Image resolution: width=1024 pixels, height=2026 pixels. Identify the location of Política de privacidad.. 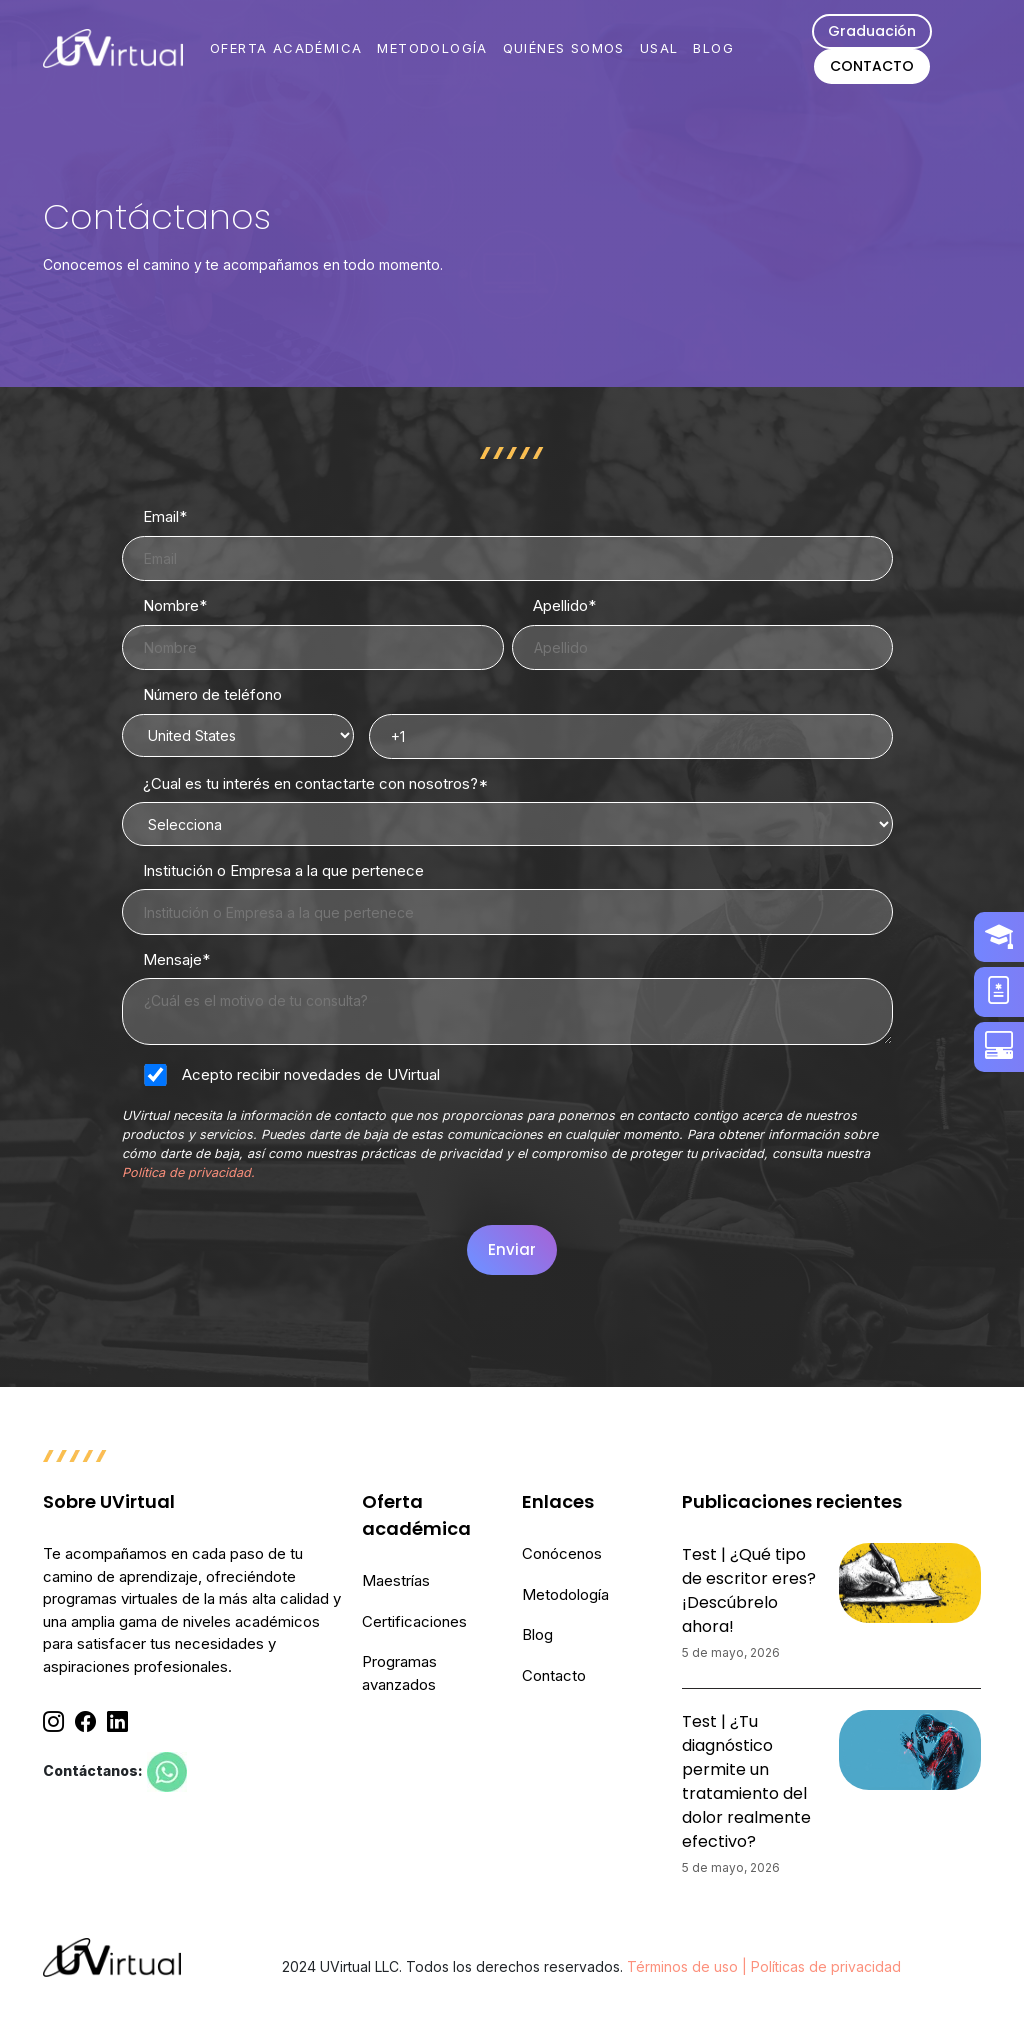
(188, 1172).